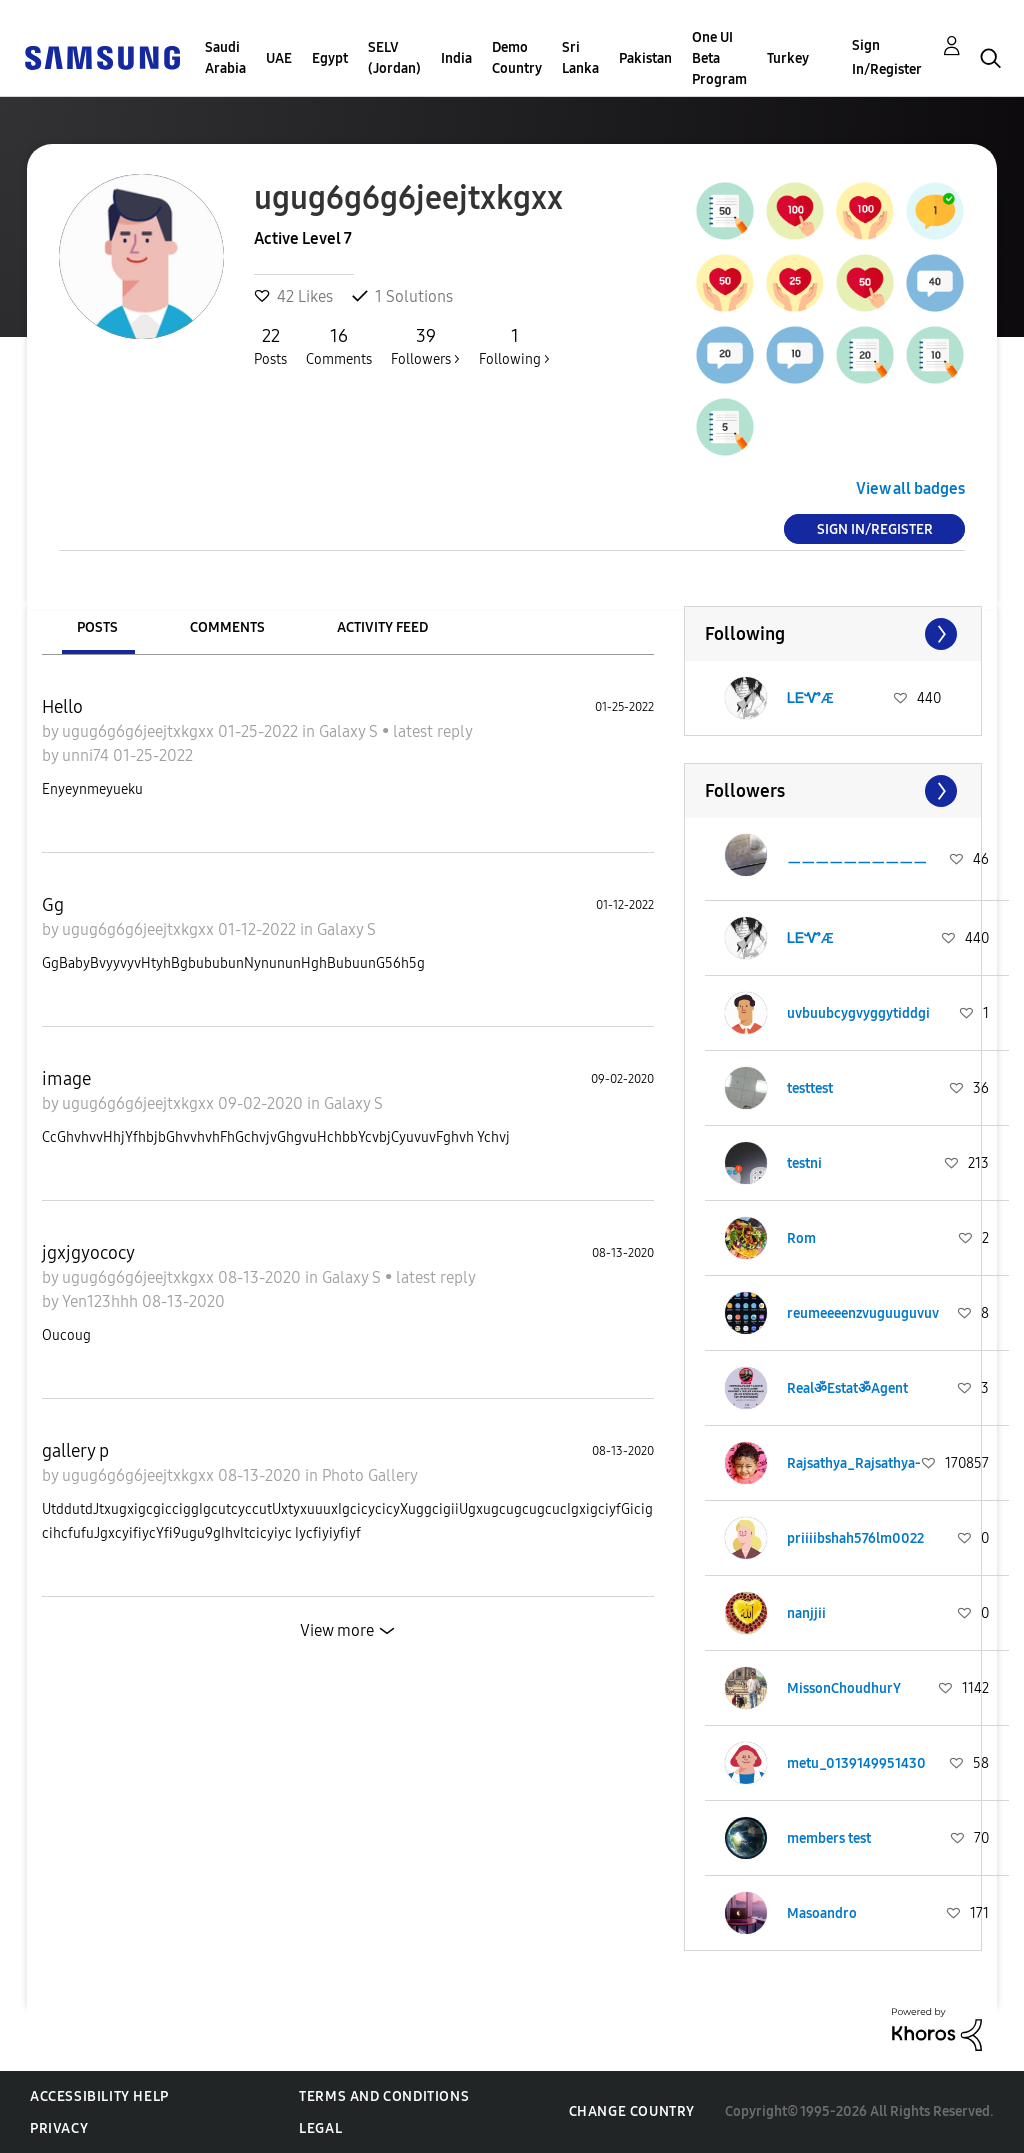 This screenshot has width=1024, height=2153. Describe the element at coordinates (87, 755) in the screenshot. I see `unni74` at that location.